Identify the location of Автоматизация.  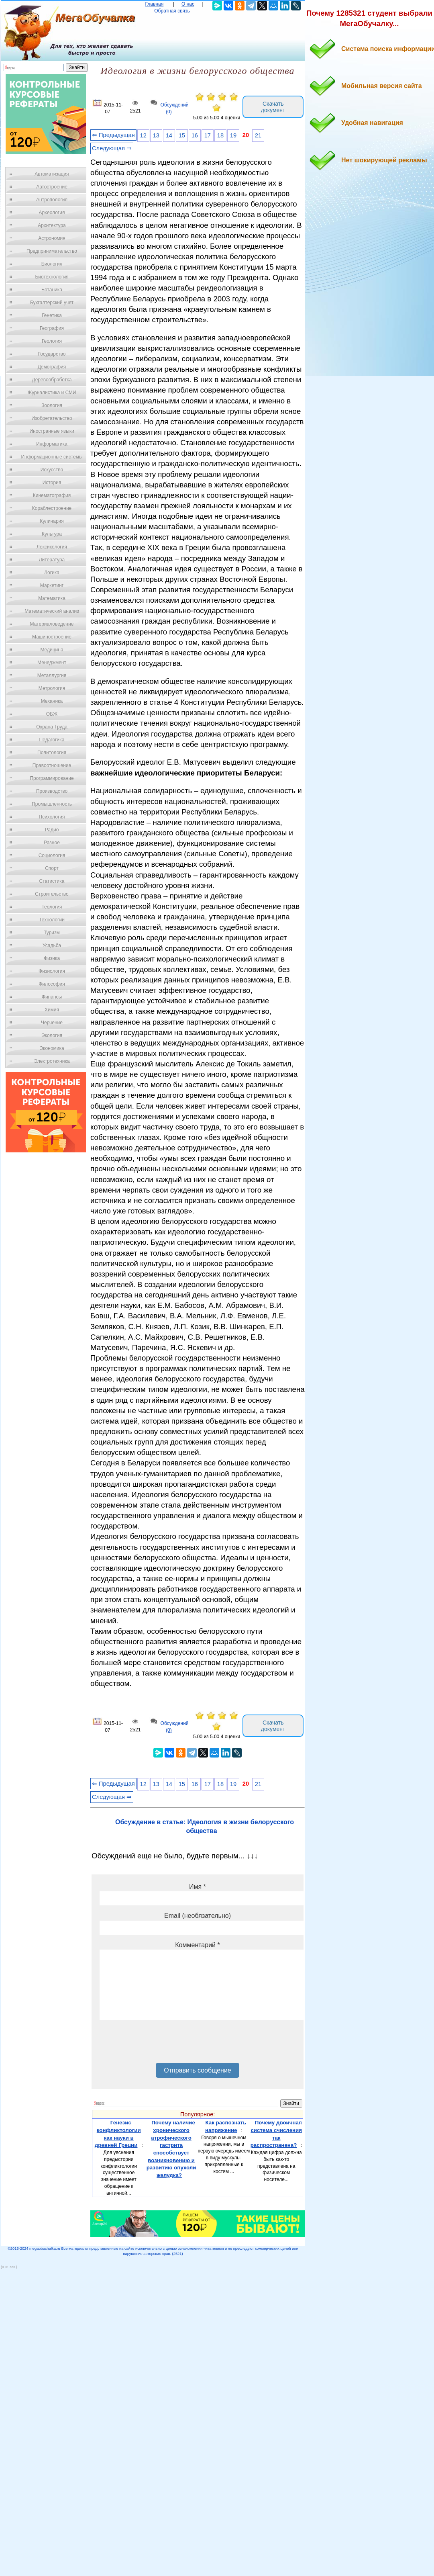
(52, 174).